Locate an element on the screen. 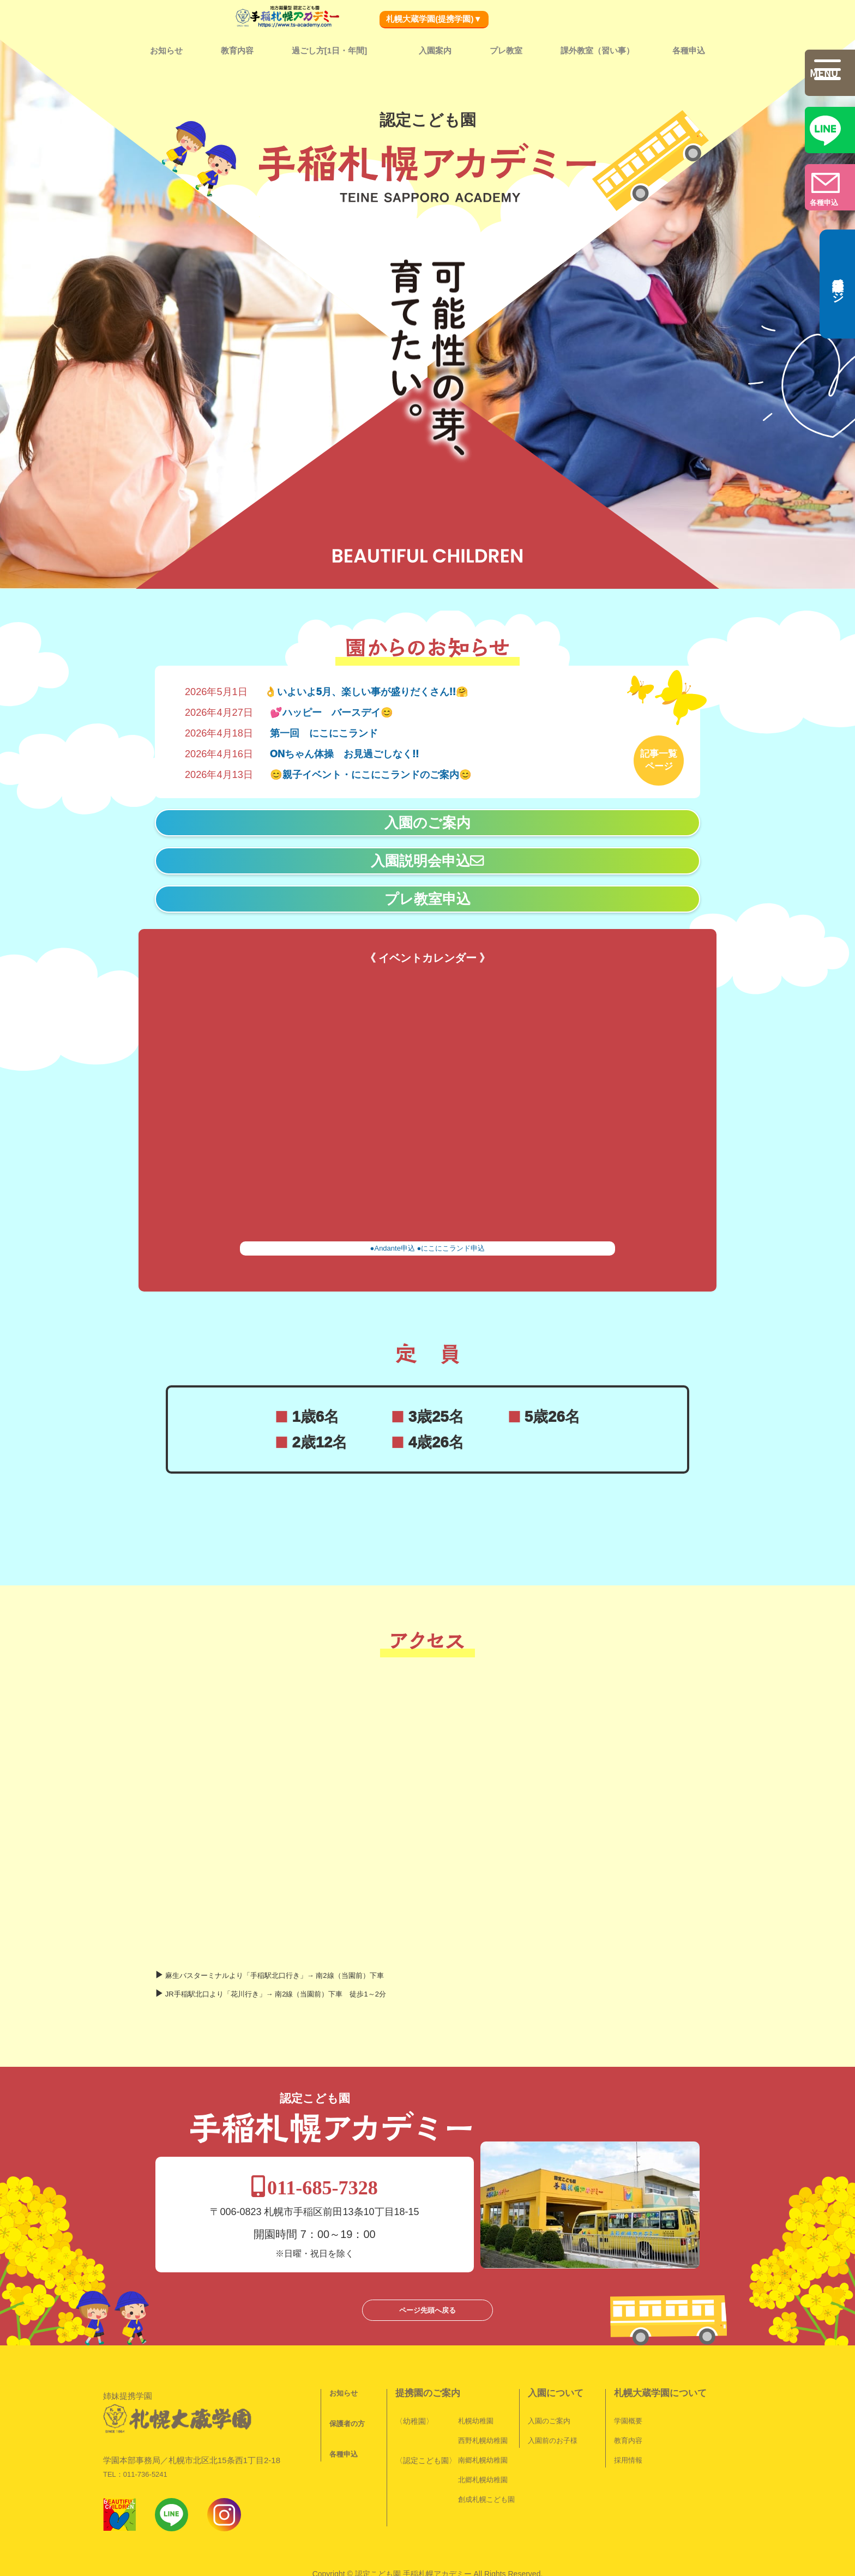  ページ先頭へ戻る is located at coordinates (427, 2264).